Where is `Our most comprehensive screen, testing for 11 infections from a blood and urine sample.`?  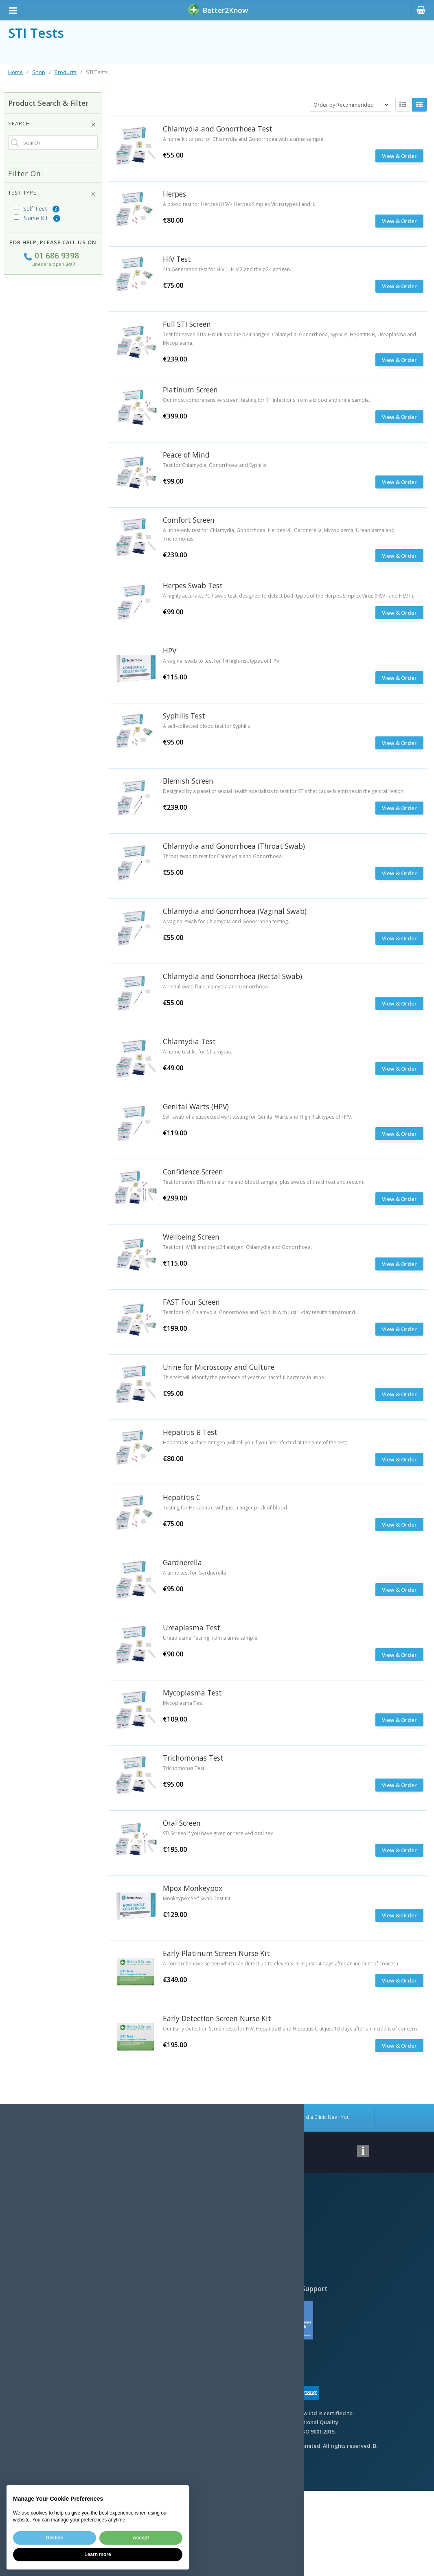
Our most comprehensive screen, testing for 11 infections from a blood and urine sample. is located at coordinates (266, 399).